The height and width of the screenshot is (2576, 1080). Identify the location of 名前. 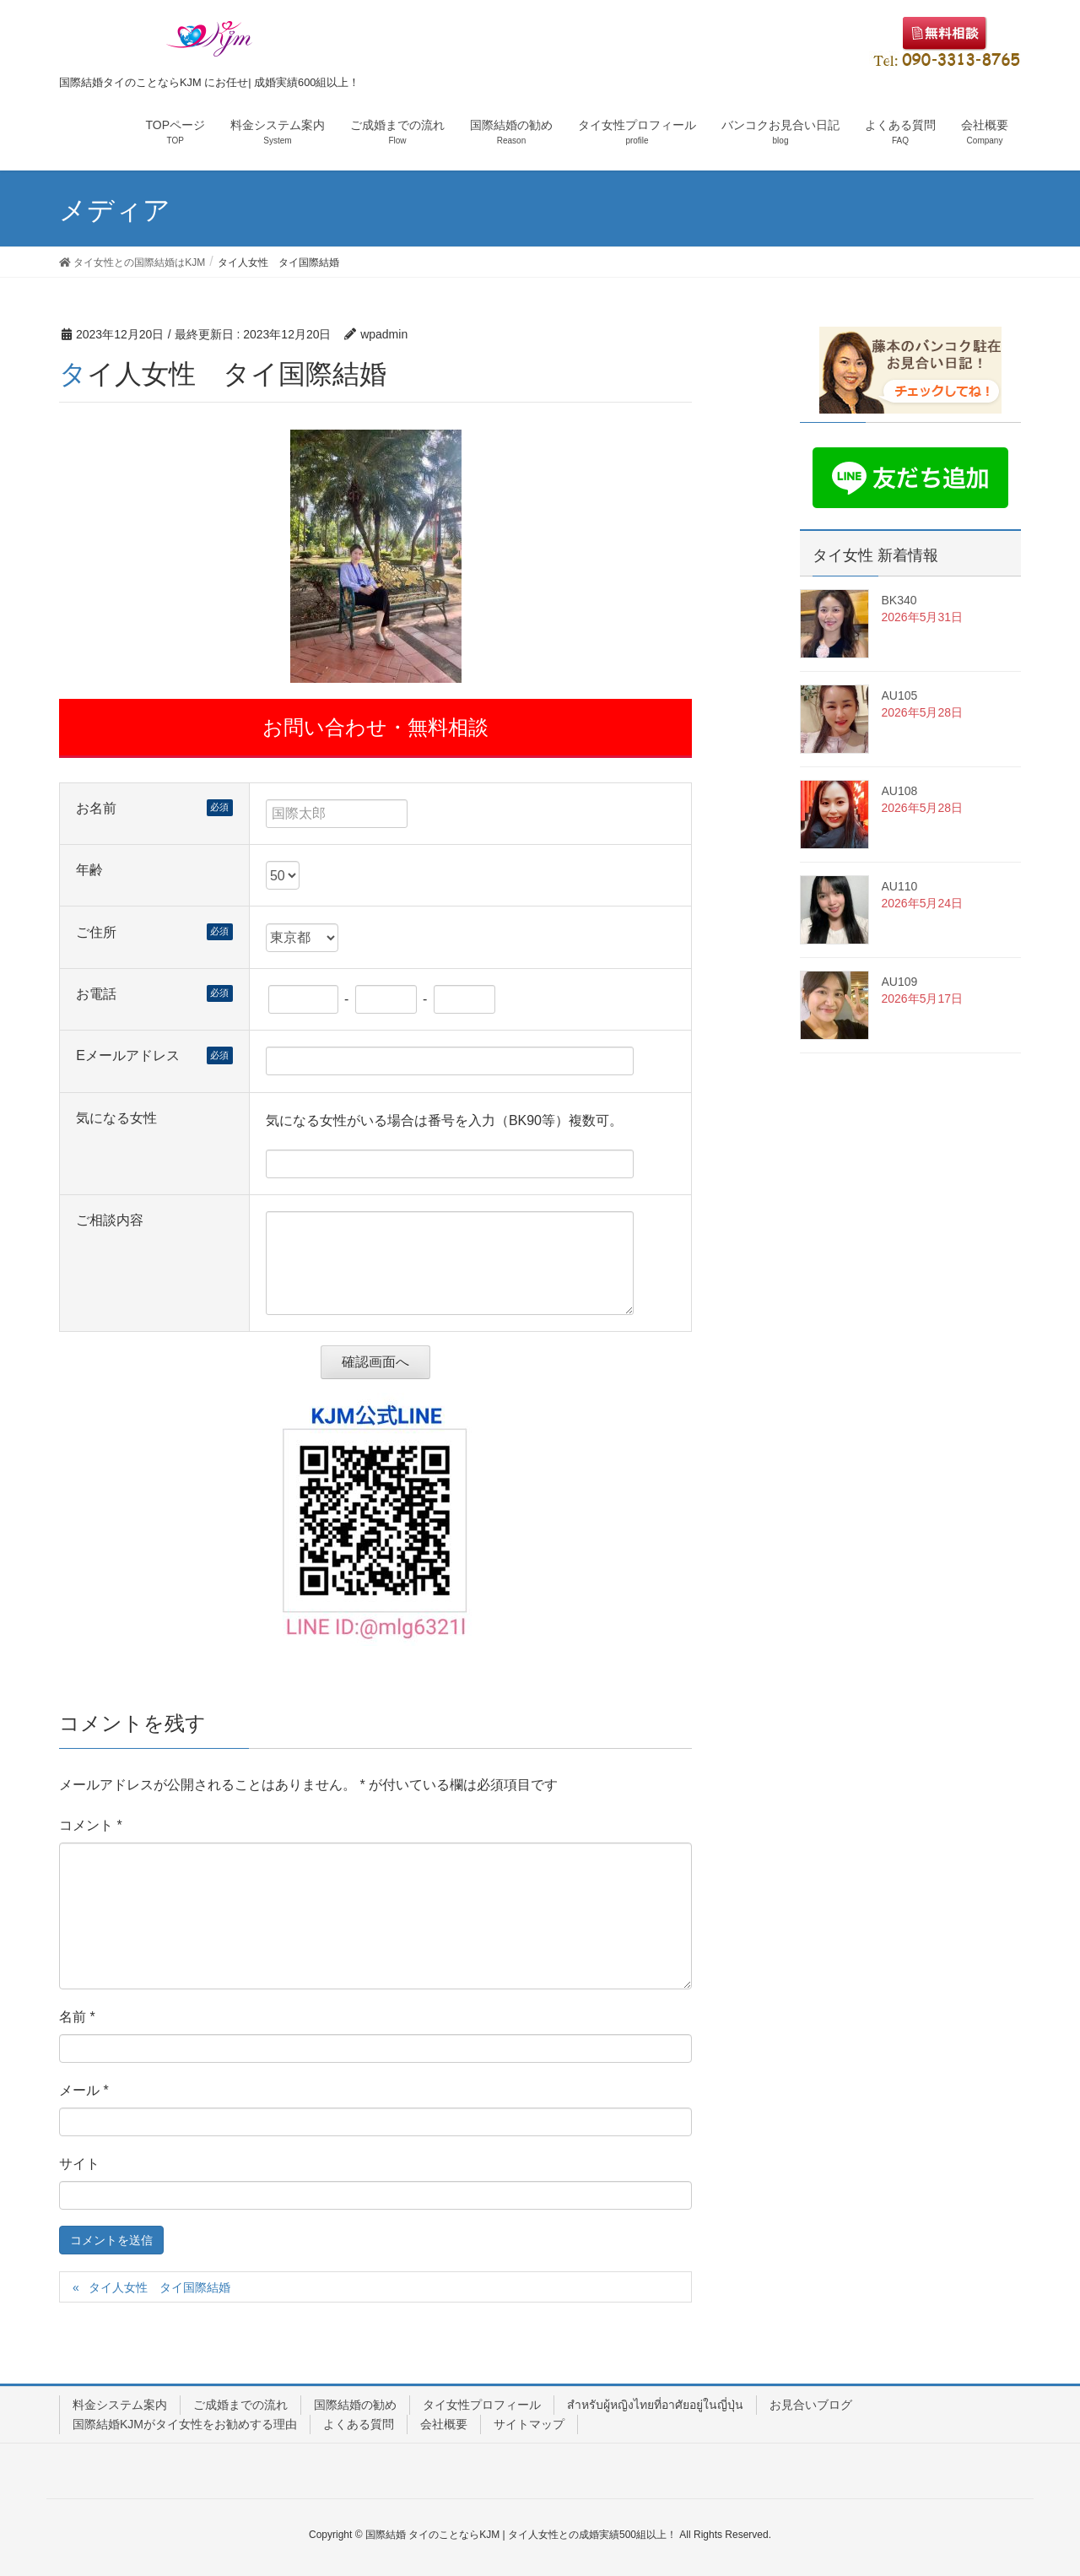
(77, 2017).